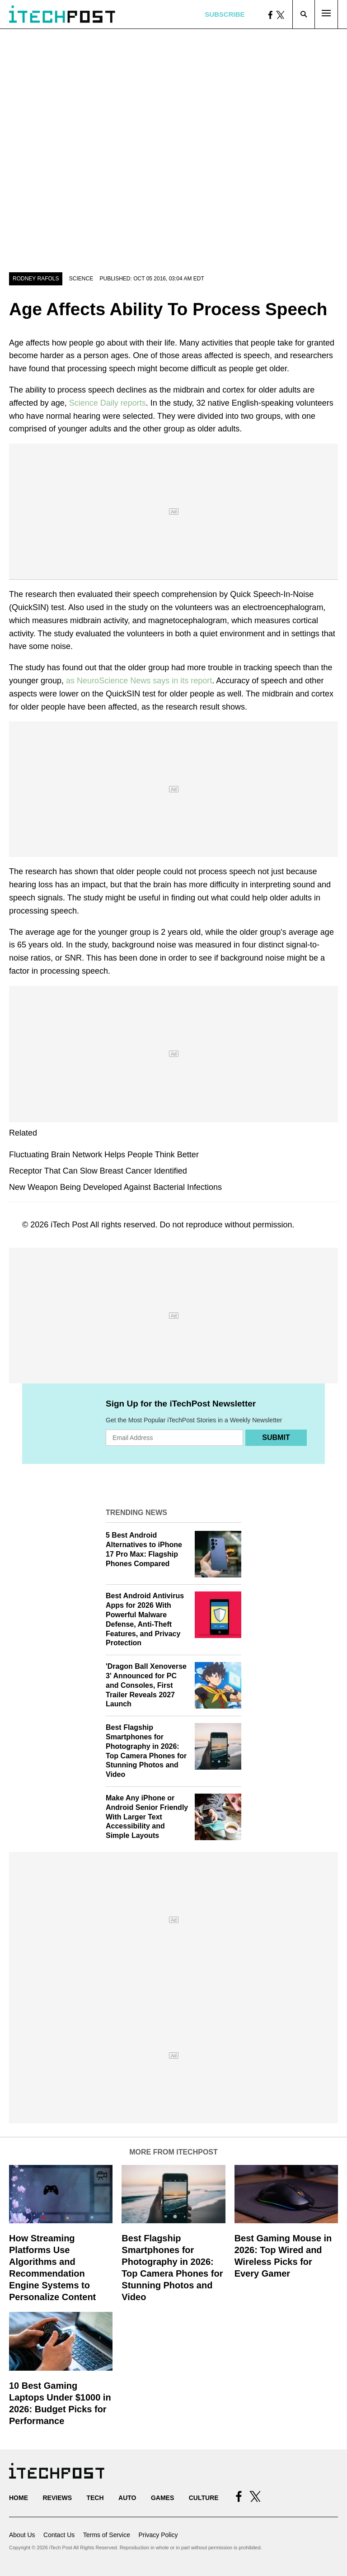 This screenshot has width=347, height=2576. I want to click on Rodney Rafols, so click(36, 278).